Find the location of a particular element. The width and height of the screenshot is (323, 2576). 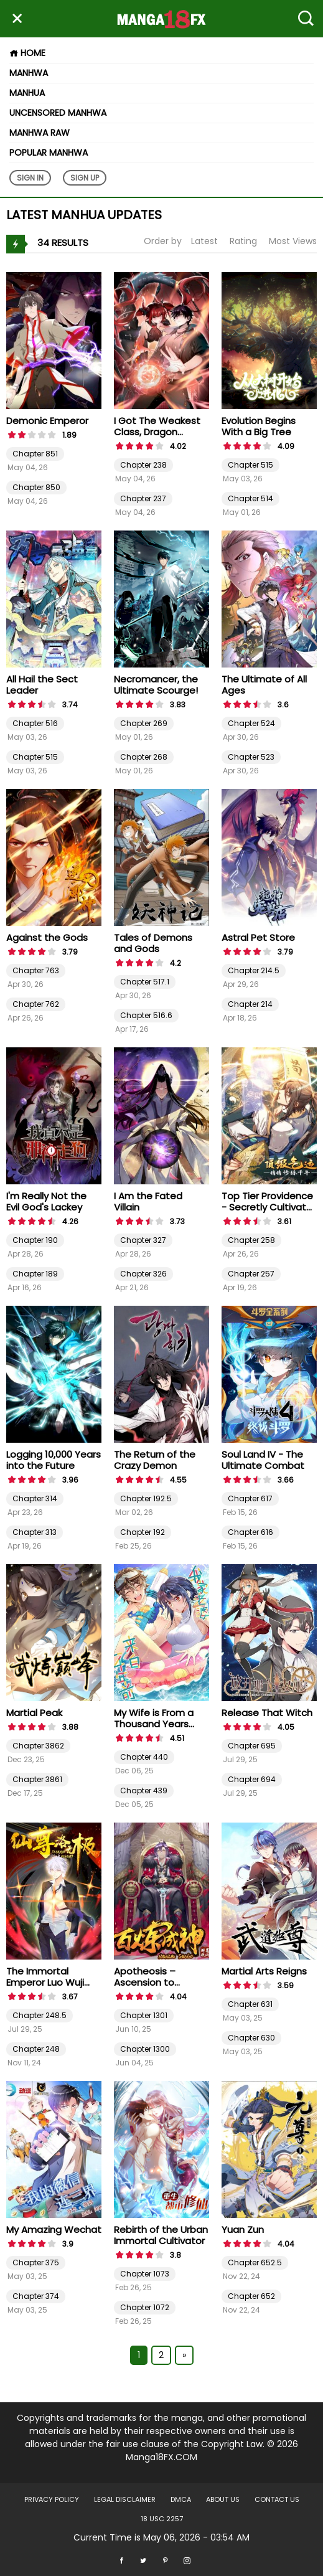

Against the Gods is located at coordinates (47, 937).